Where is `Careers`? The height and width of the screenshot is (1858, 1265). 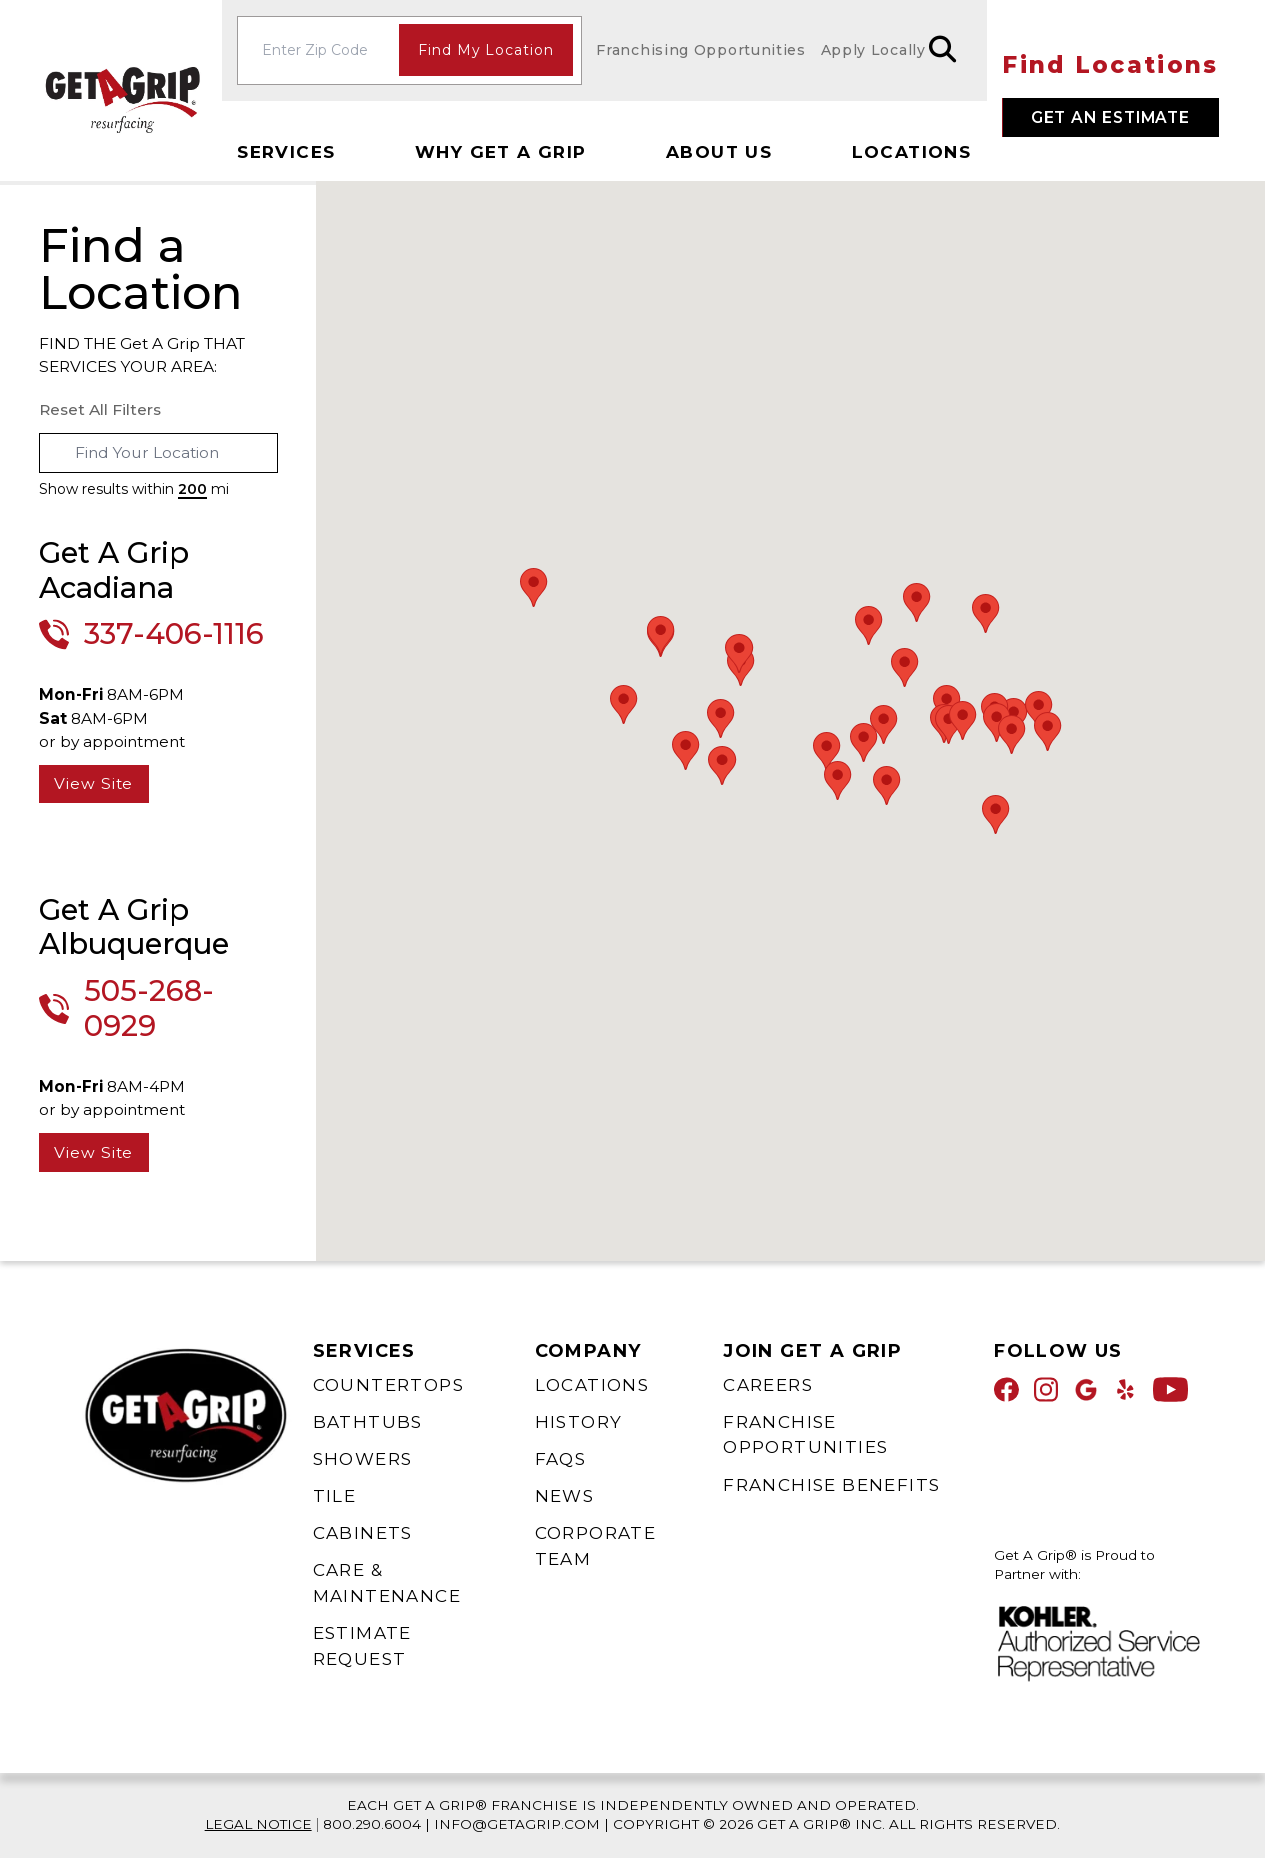
Careers is located at coordinates (768, 1385).